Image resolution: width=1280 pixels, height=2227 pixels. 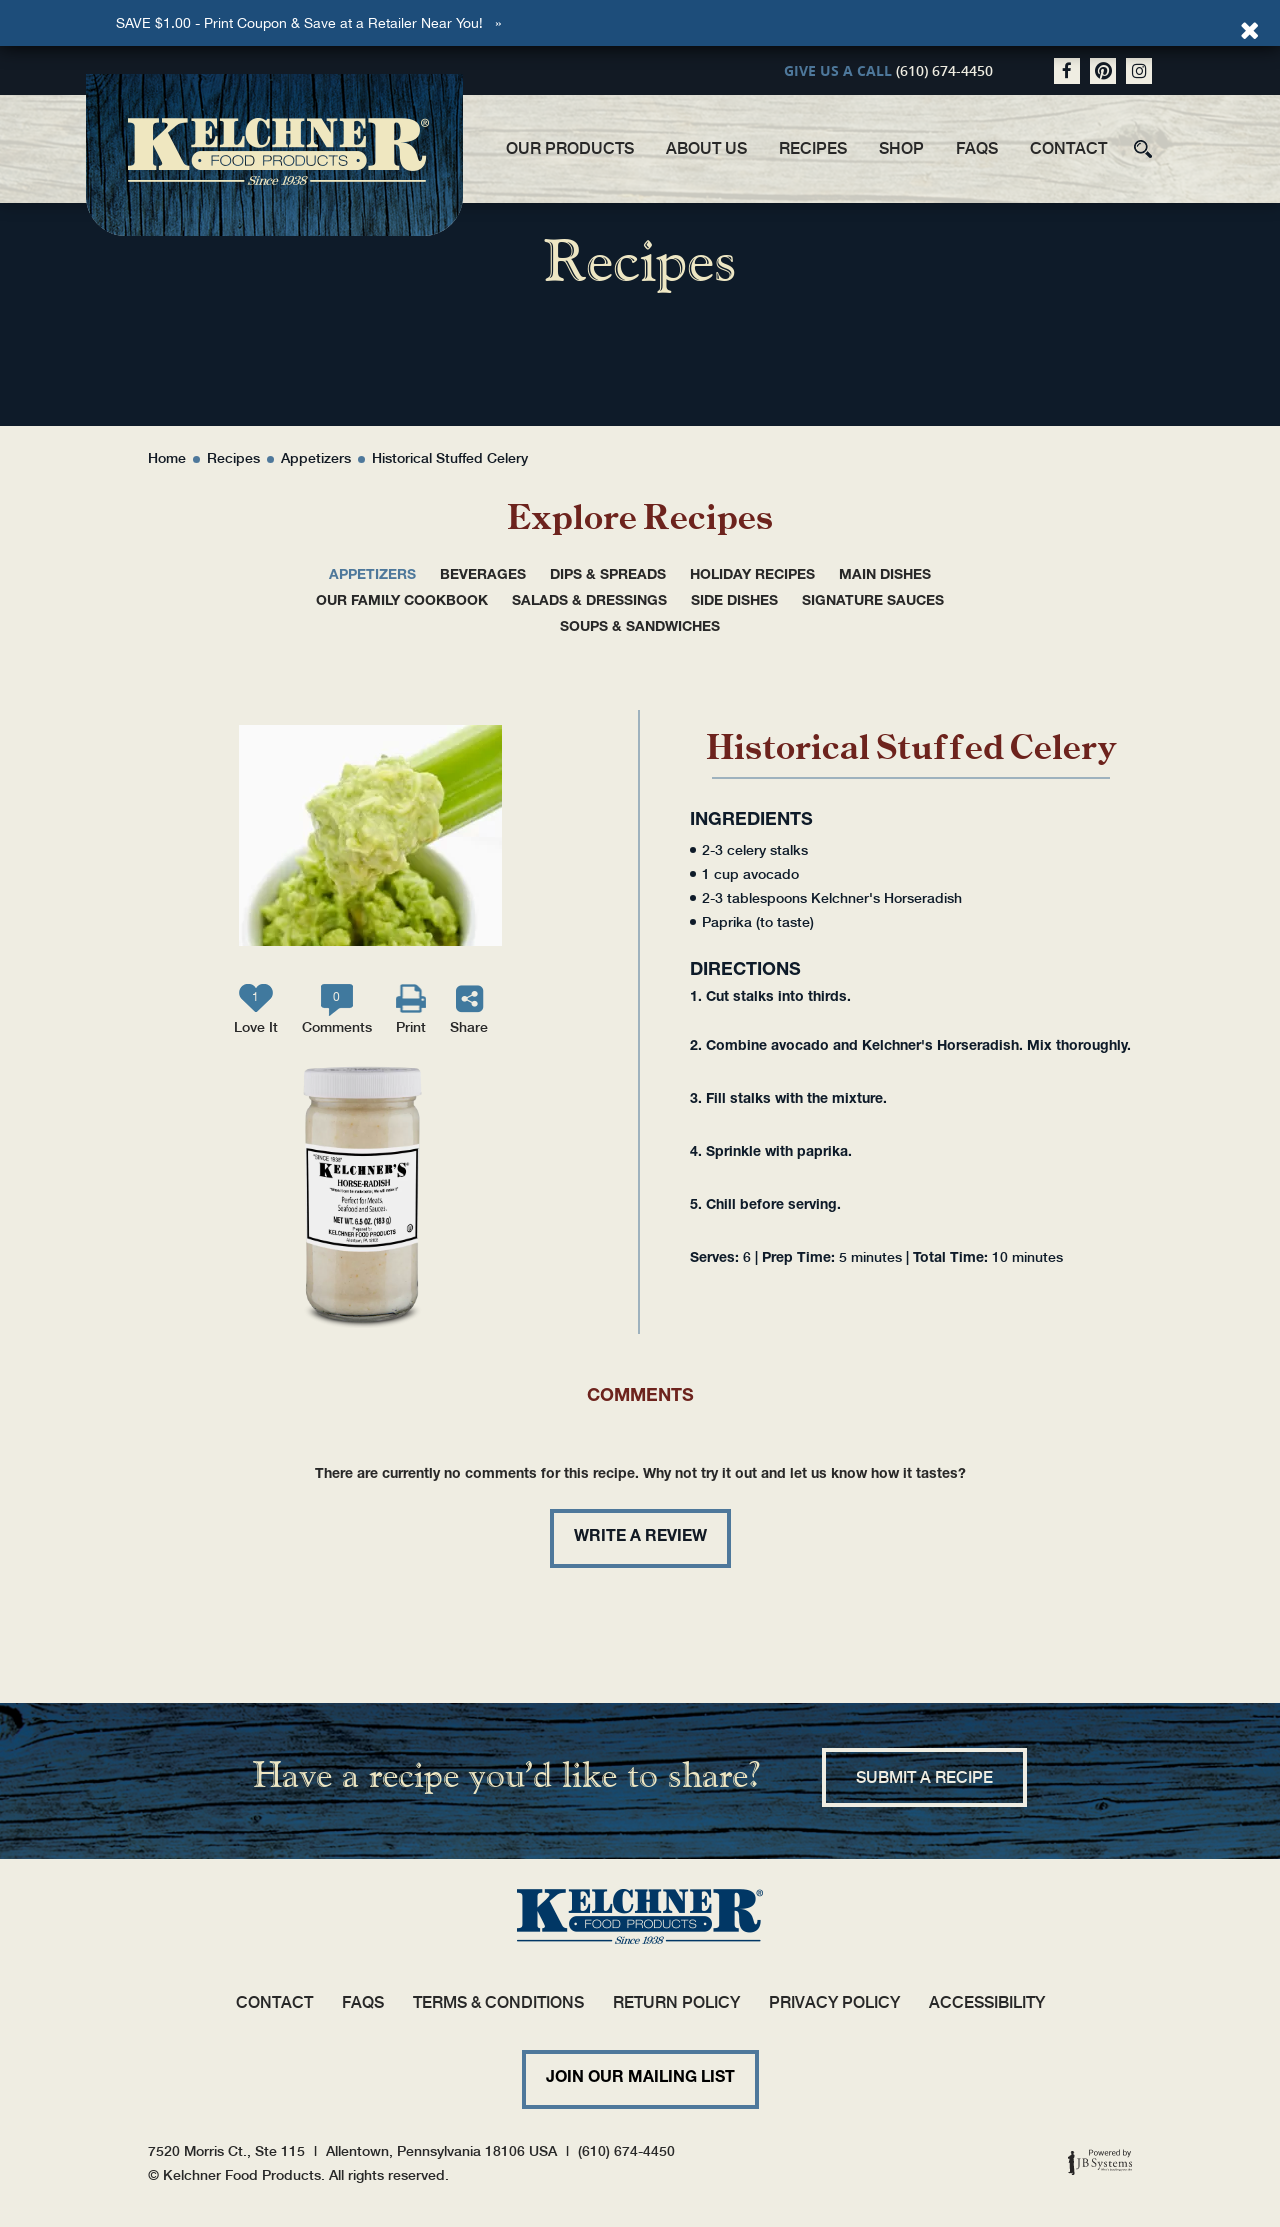 What do you see at coordinates (706, 148) in the screenshot?
I see `About Us` at bounding box center [706, 148].